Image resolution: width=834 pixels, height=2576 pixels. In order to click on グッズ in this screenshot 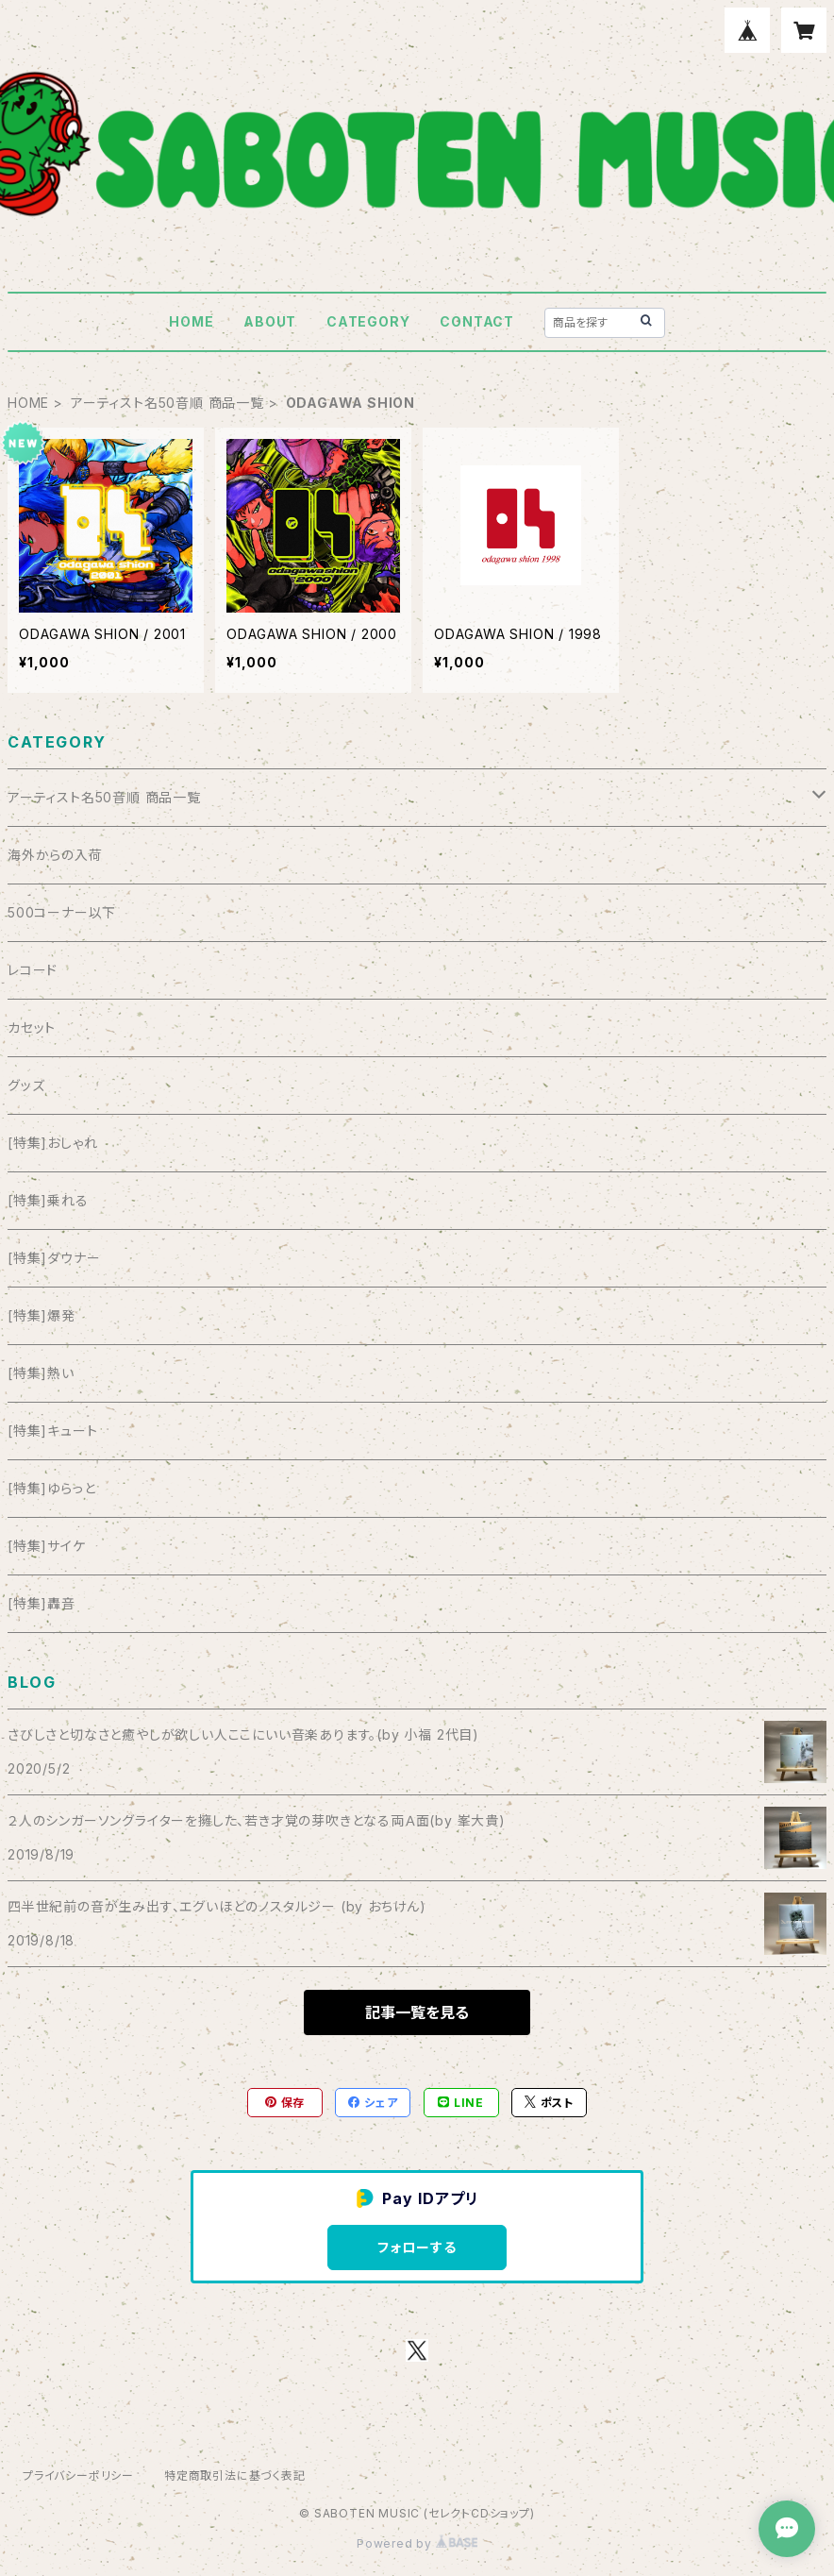, I will do `click(26, 1085)`.